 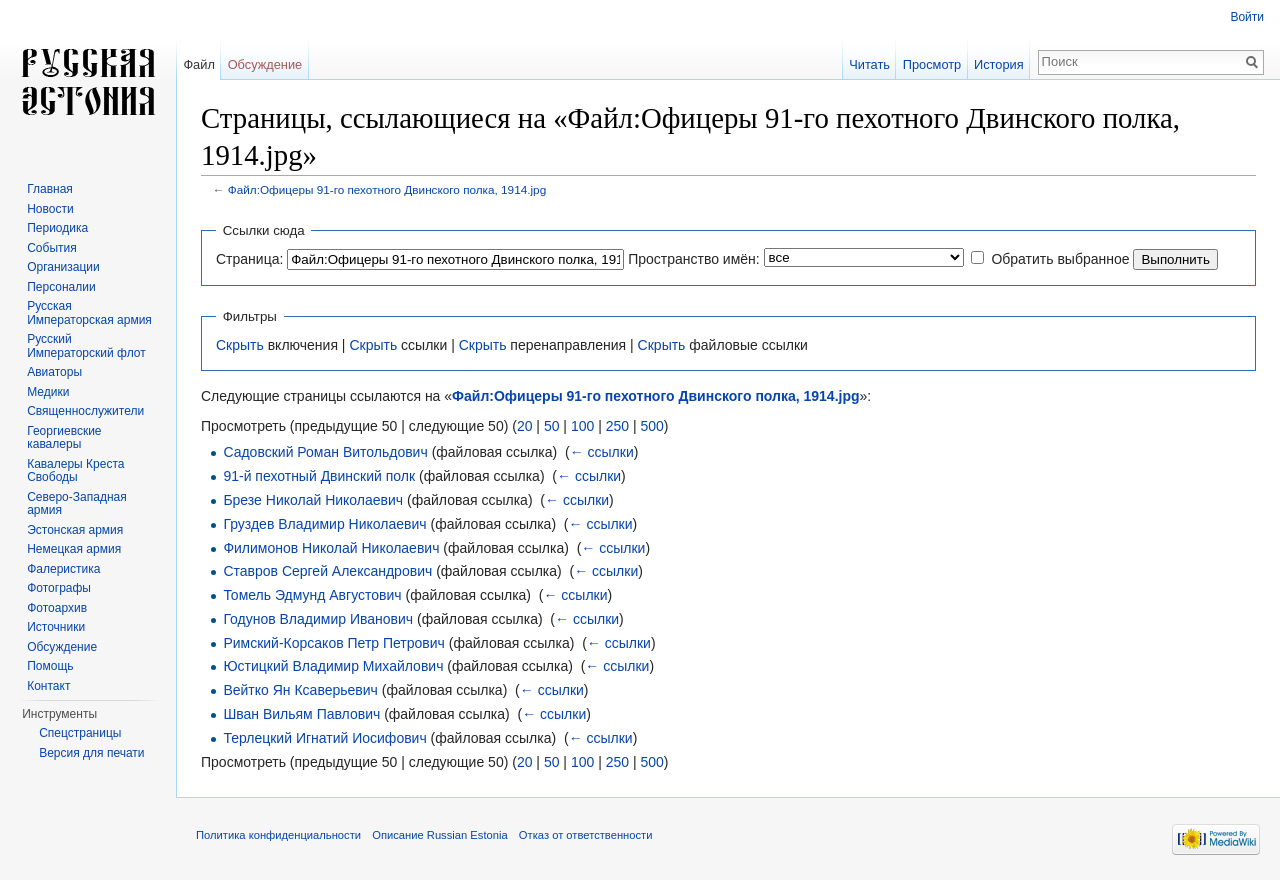 What do you see at coordinates (86, 346) in the screenshot?
I see `Русский Императорский флот` at bounding box center [86, 346].